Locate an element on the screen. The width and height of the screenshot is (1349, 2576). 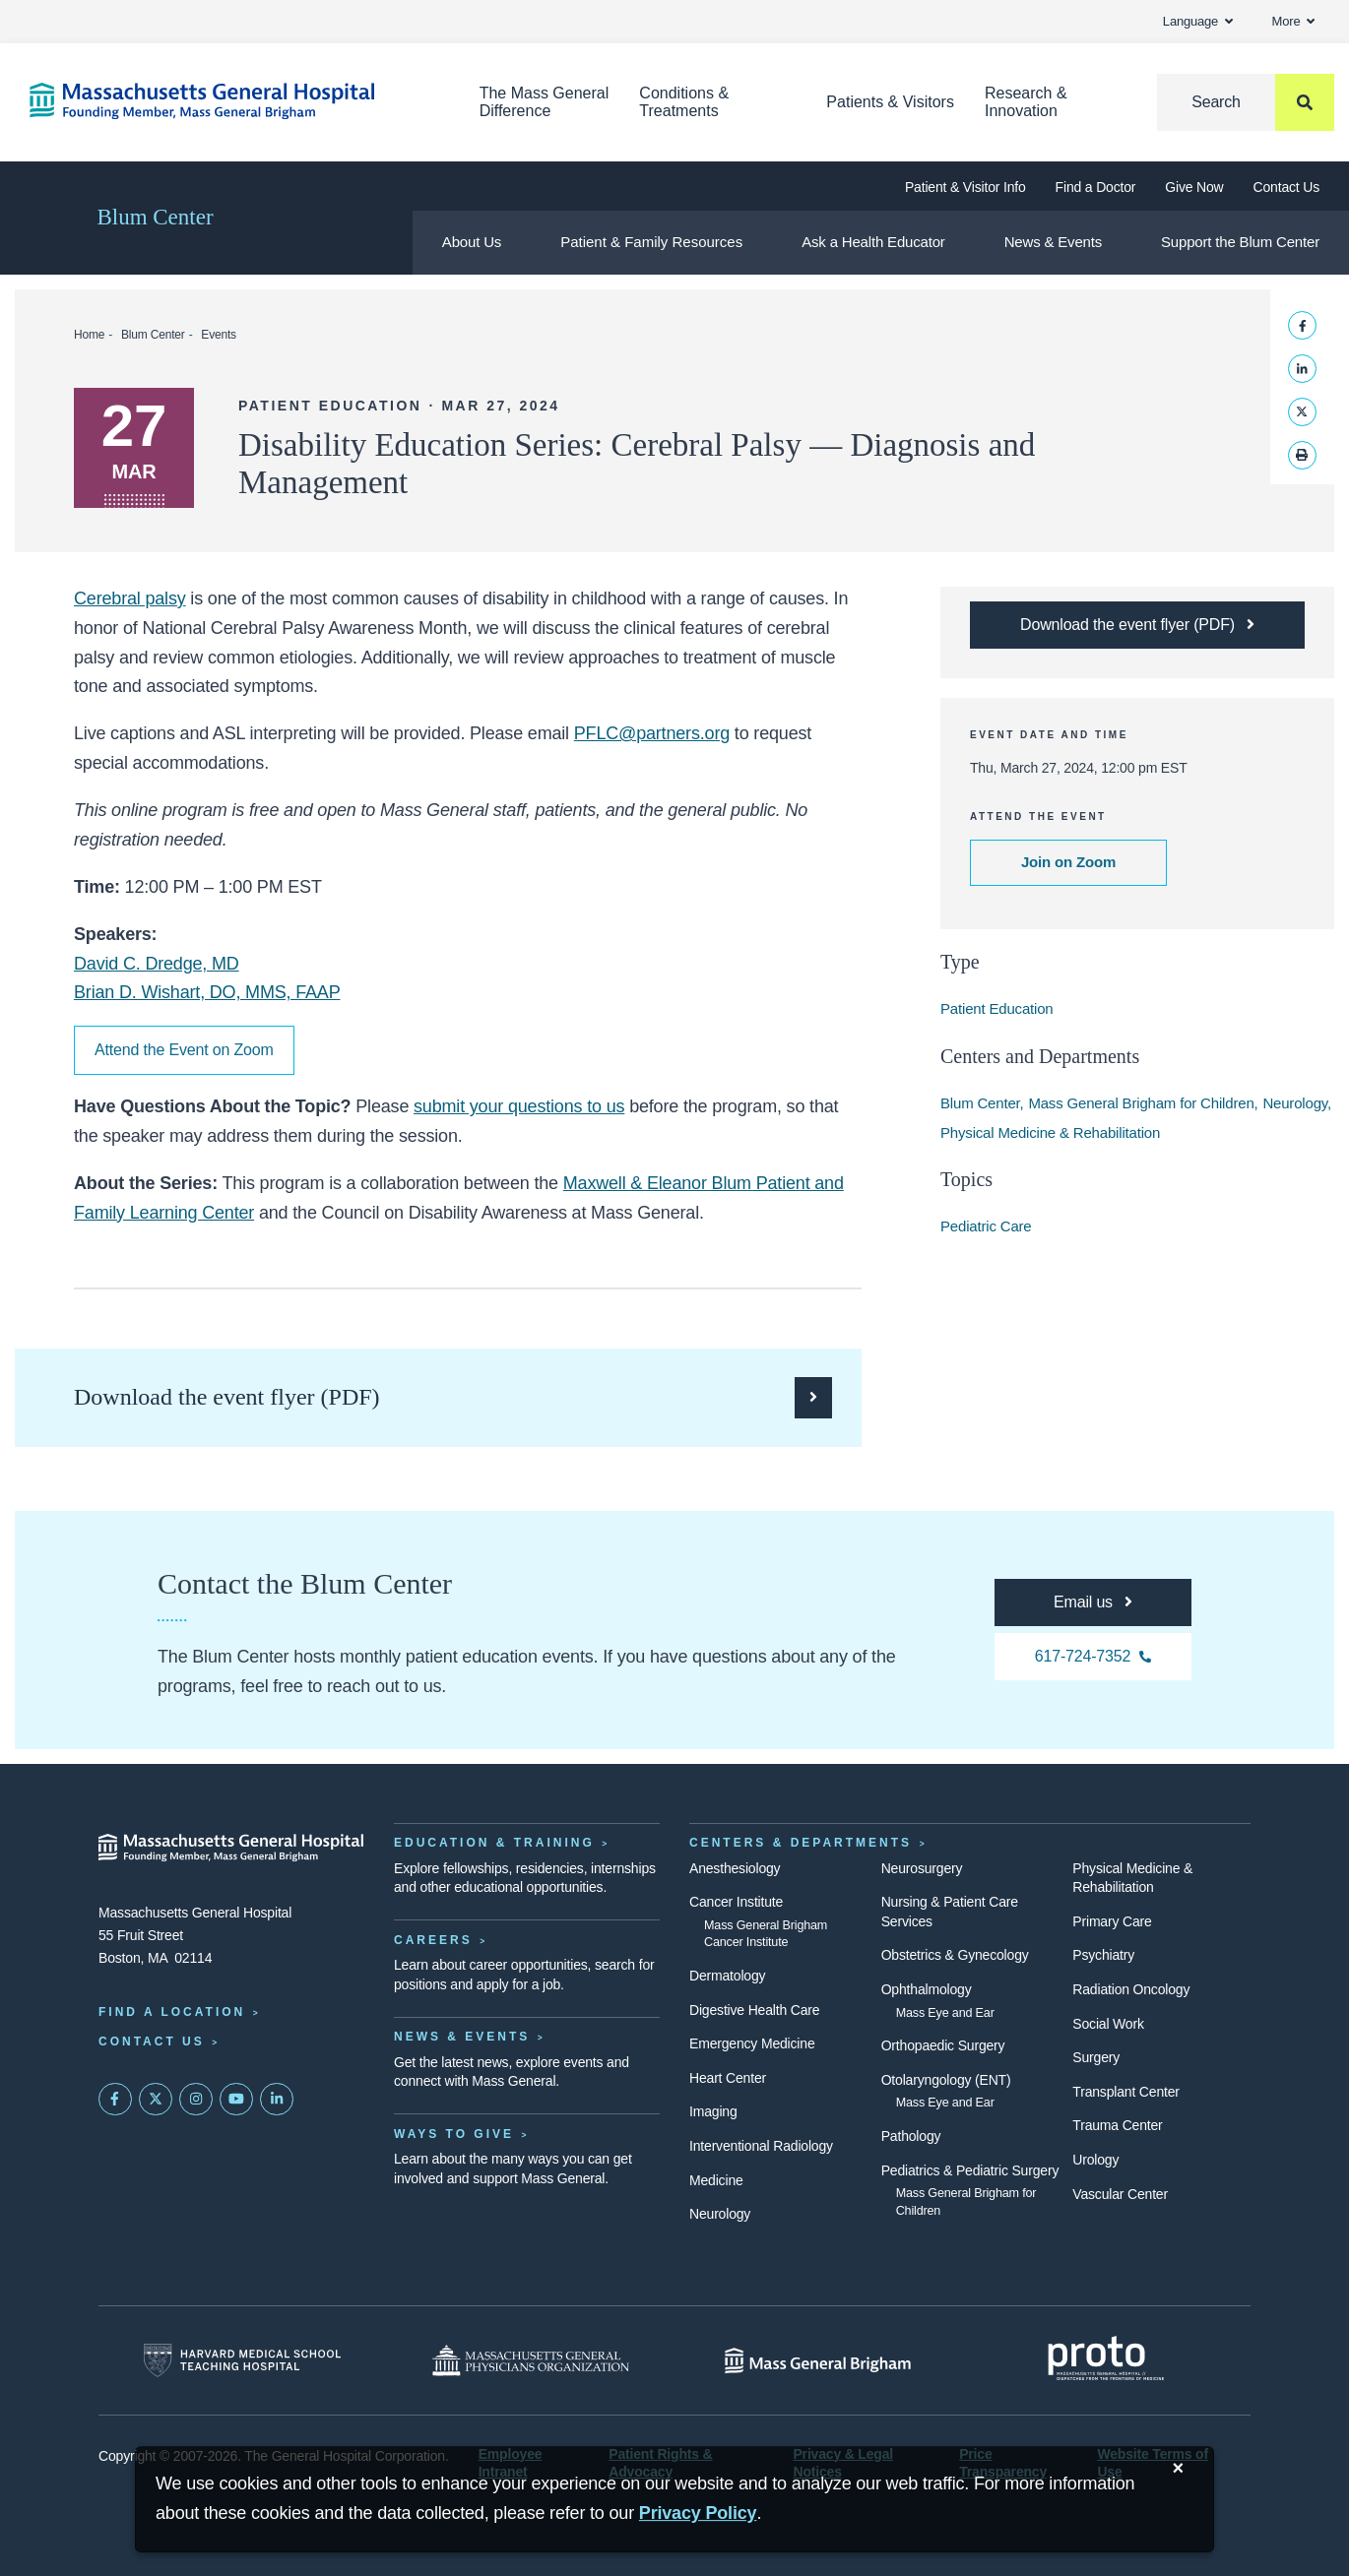
Psychiatry is located at coordinates (1103, 1955).